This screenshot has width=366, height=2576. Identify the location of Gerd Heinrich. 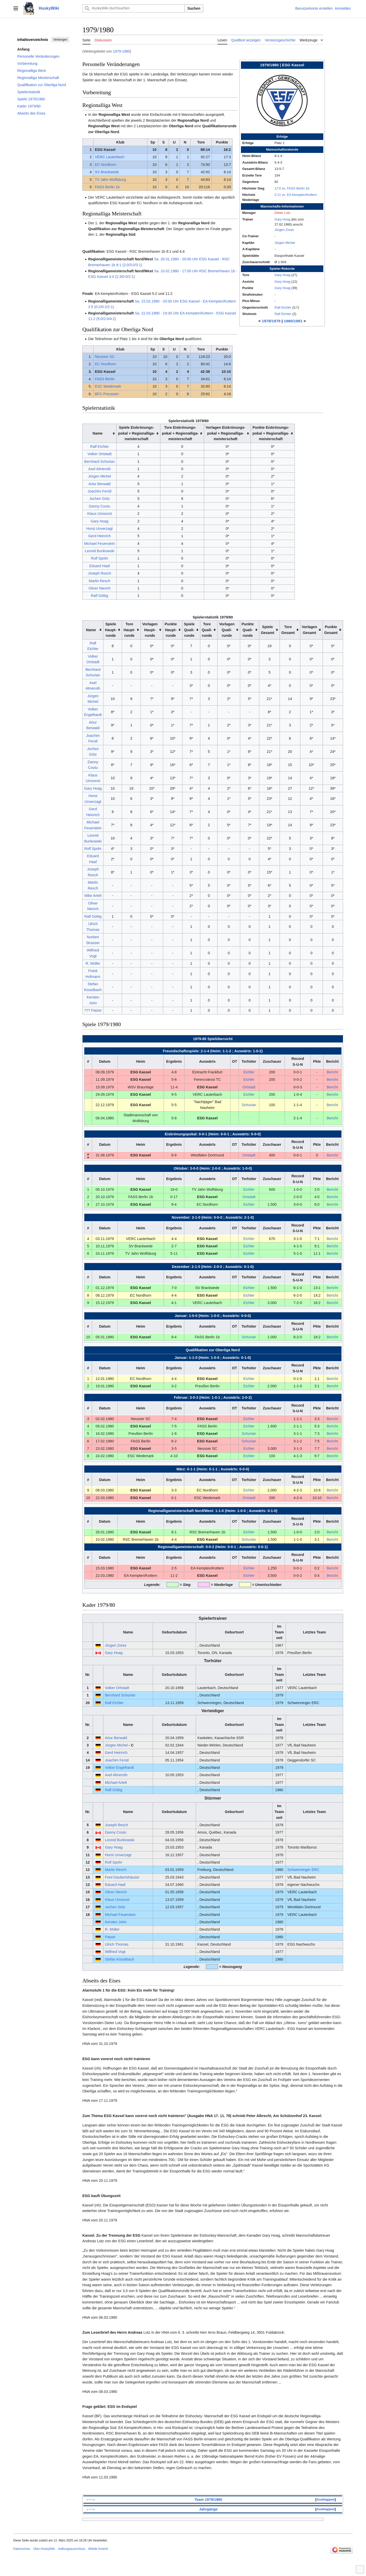
(99, 536).